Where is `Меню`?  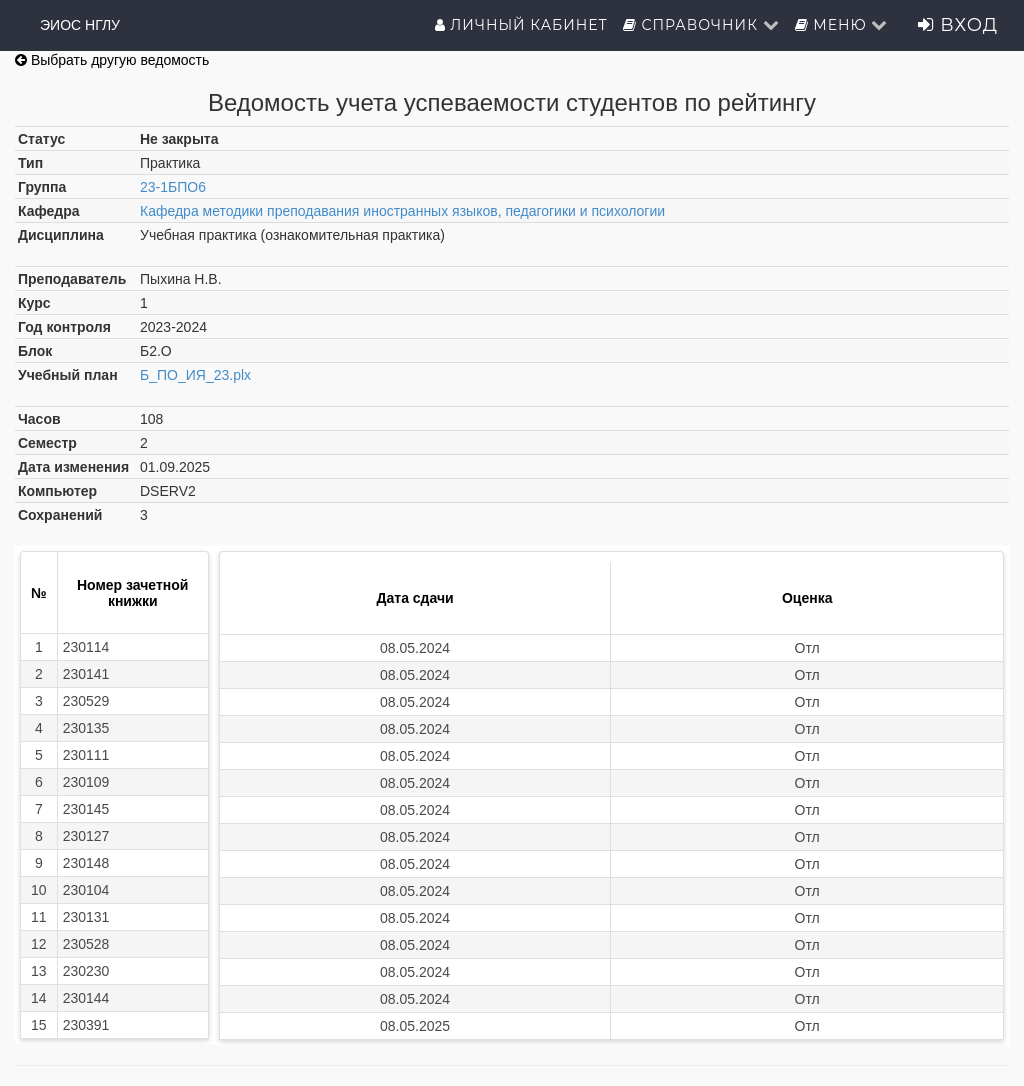 Меню is located at coordinates (842, 25).